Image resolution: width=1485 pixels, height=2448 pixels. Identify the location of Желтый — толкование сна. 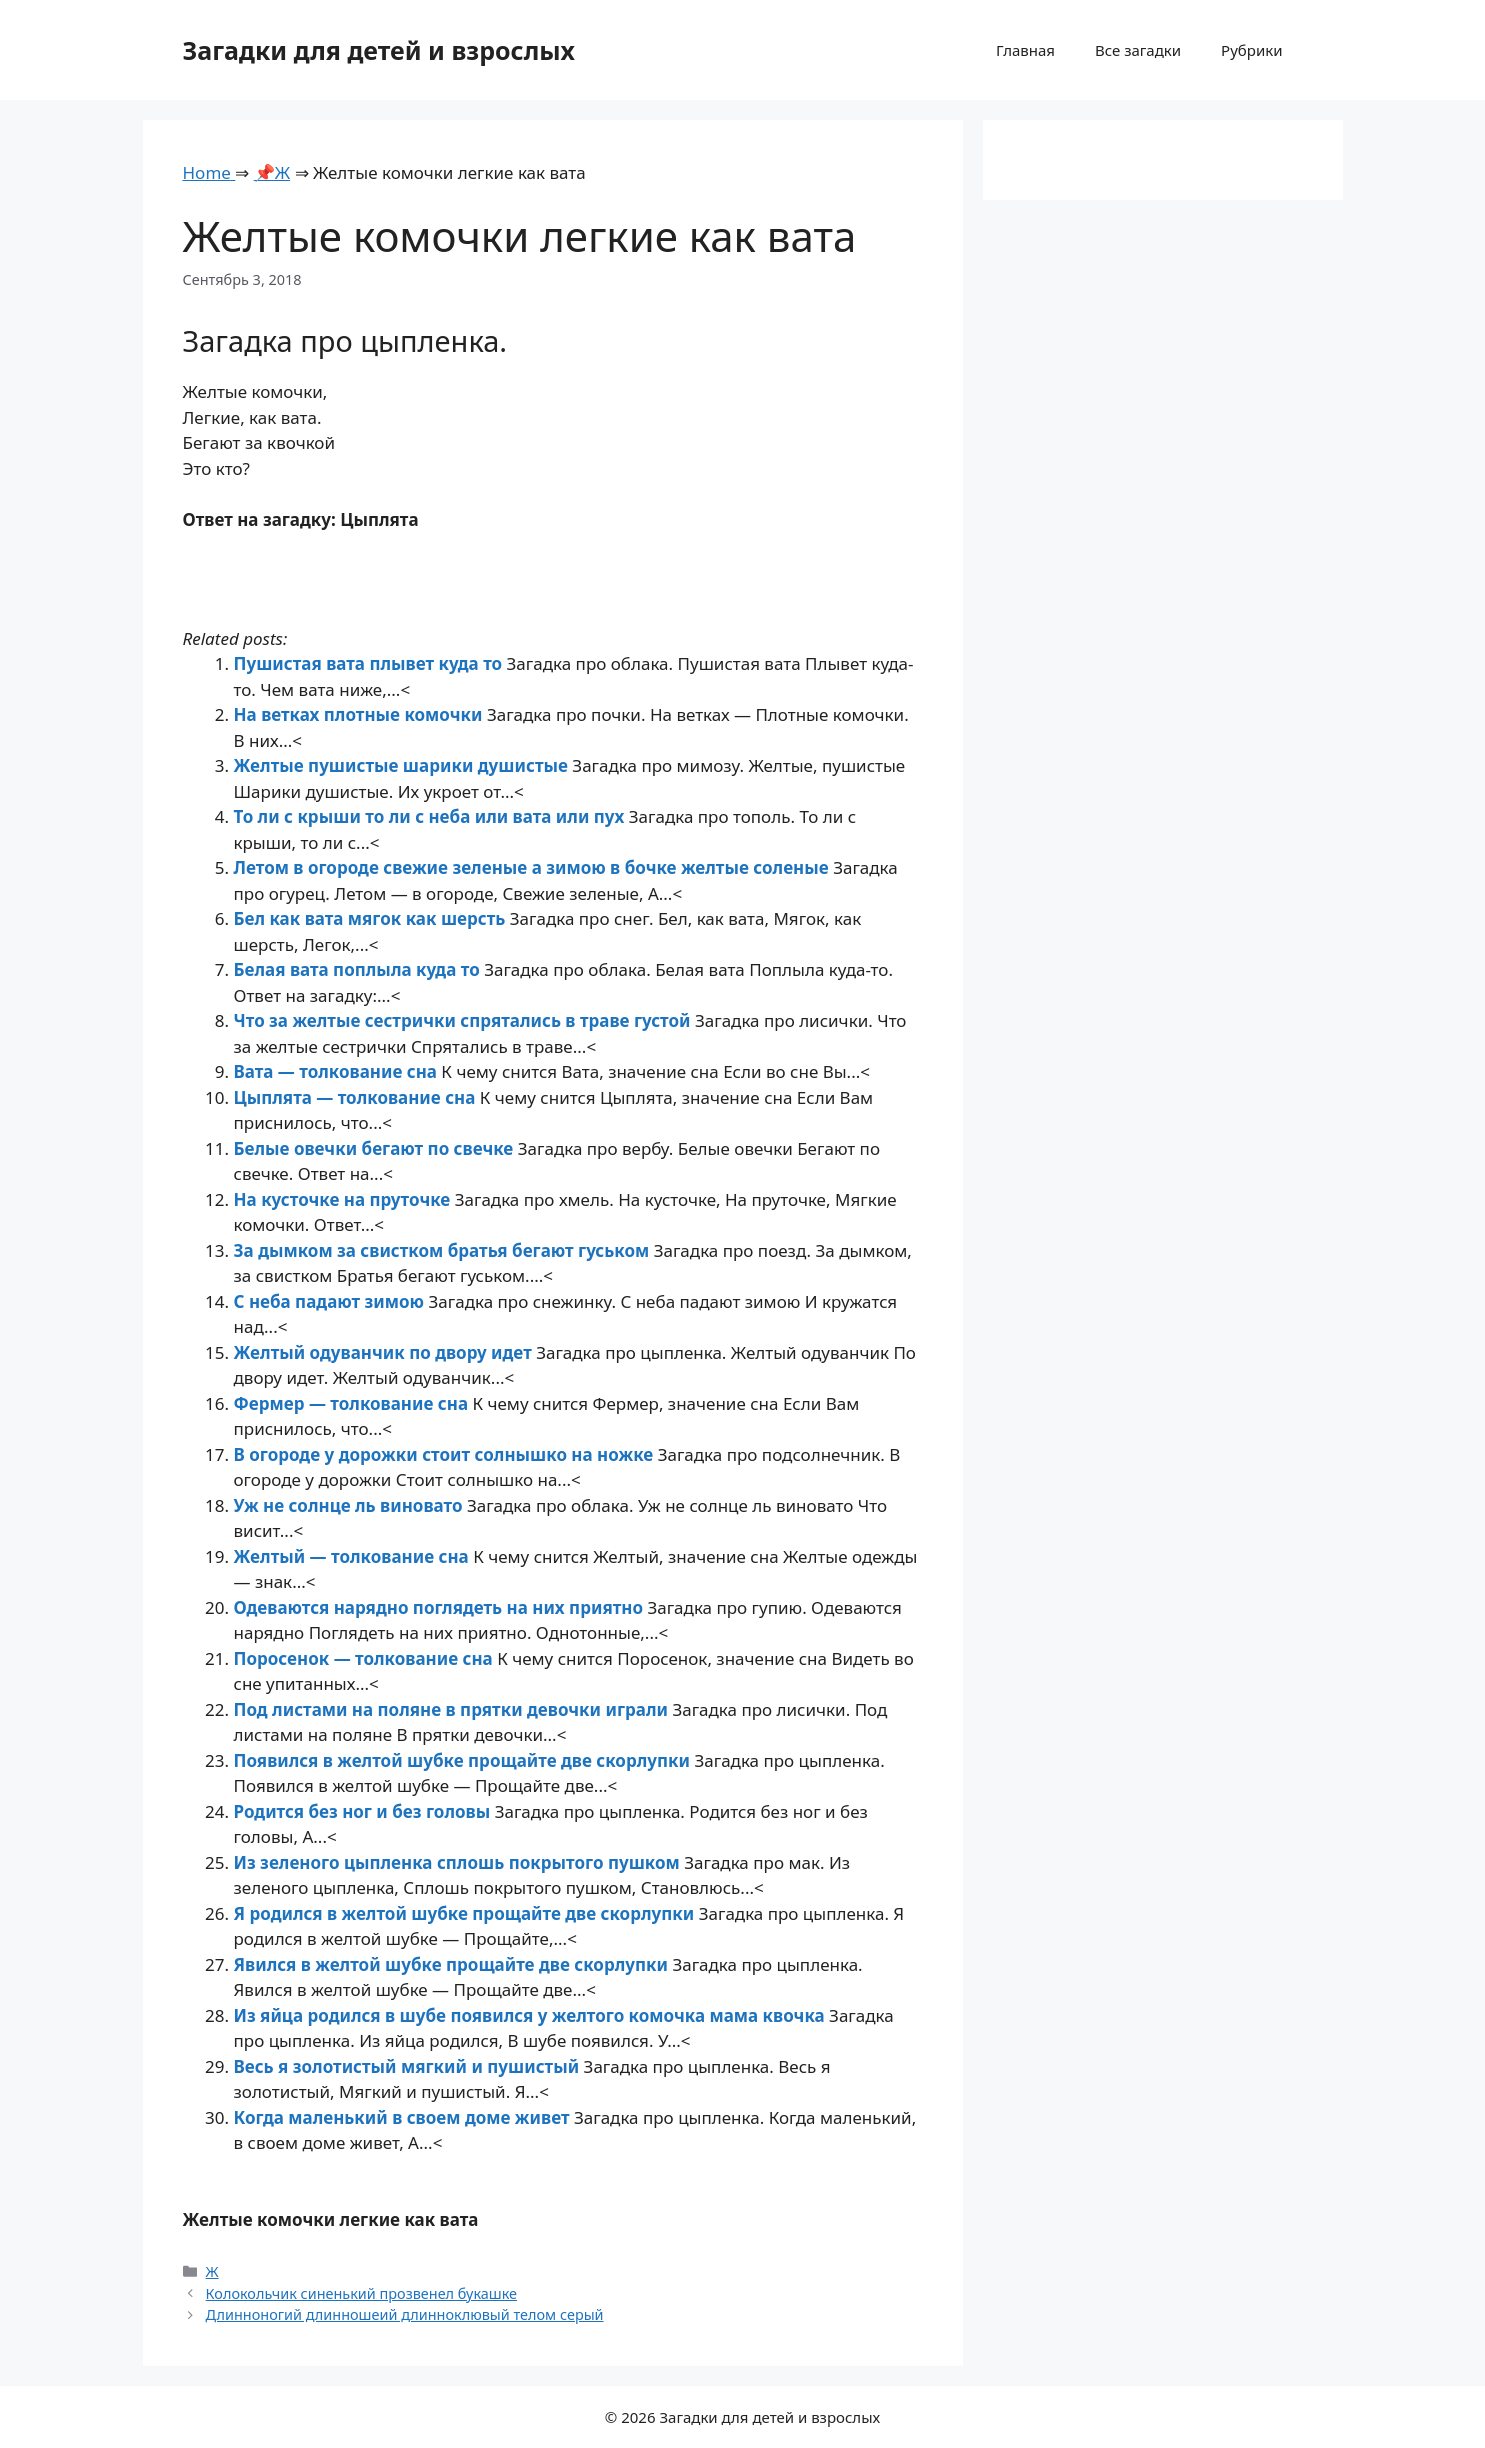
(354, 1556).